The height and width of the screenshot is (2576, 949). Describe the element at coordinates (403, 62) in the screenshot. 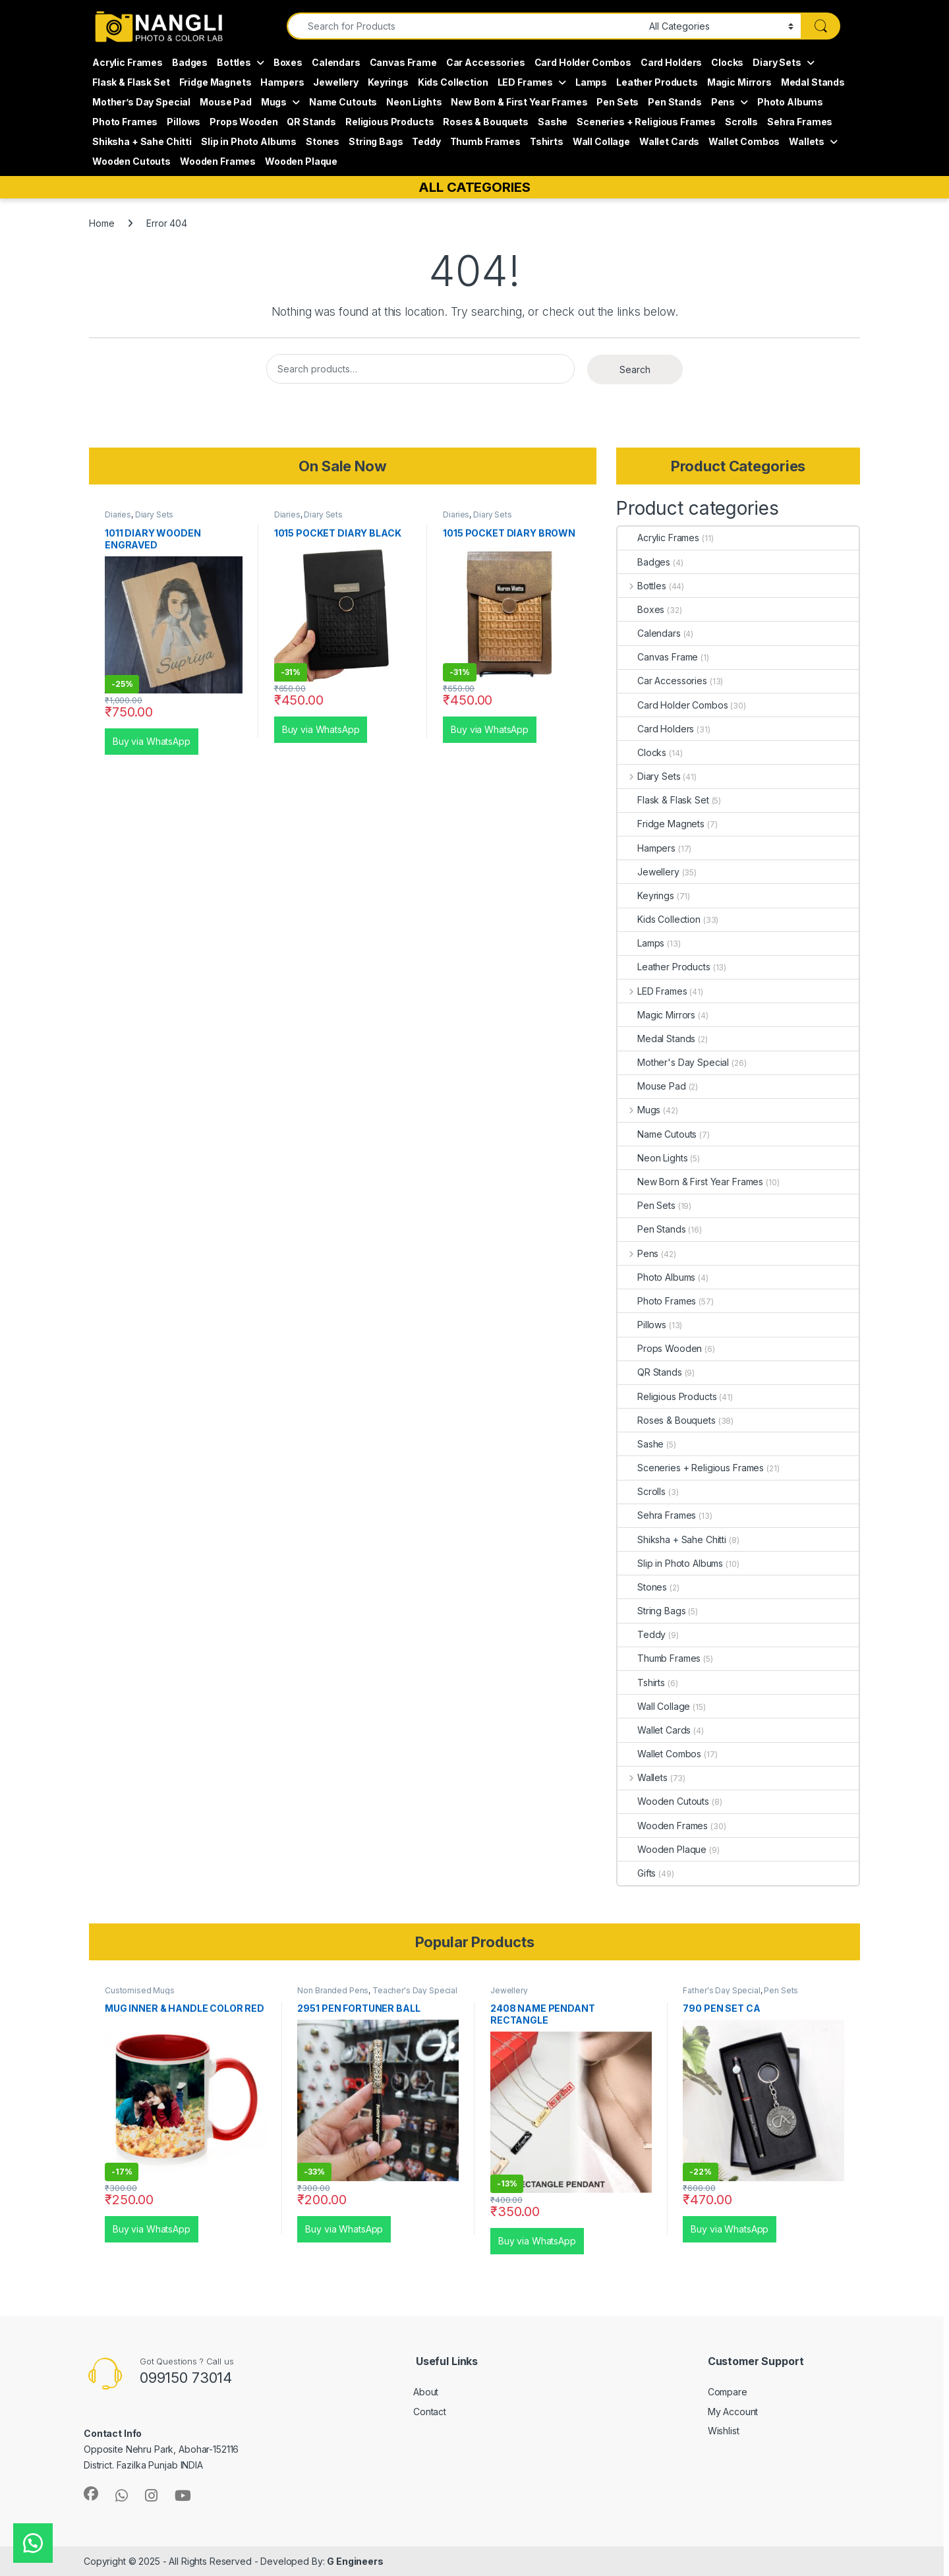

I see `Canvas Frame` at that location.